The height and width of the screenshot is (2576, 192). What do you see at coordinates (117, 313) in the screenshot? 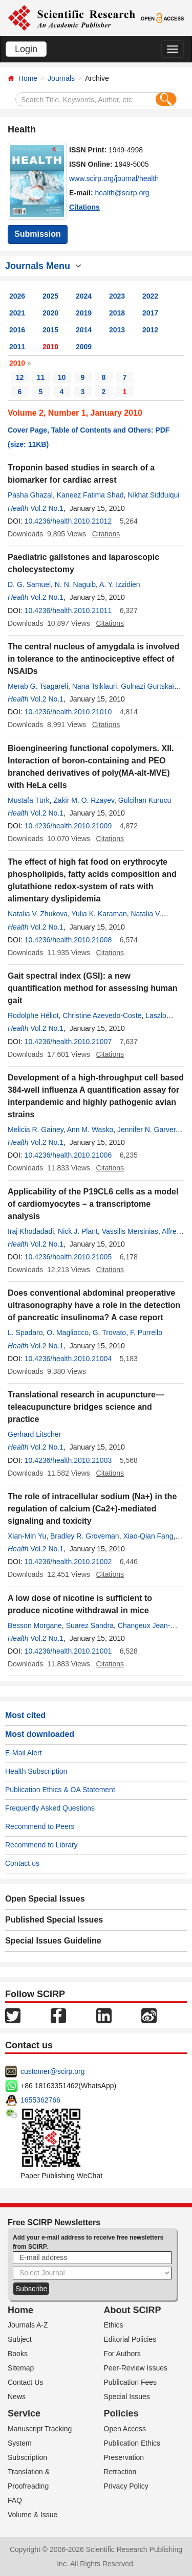
I see `2018` at bounding box center [117, 313].